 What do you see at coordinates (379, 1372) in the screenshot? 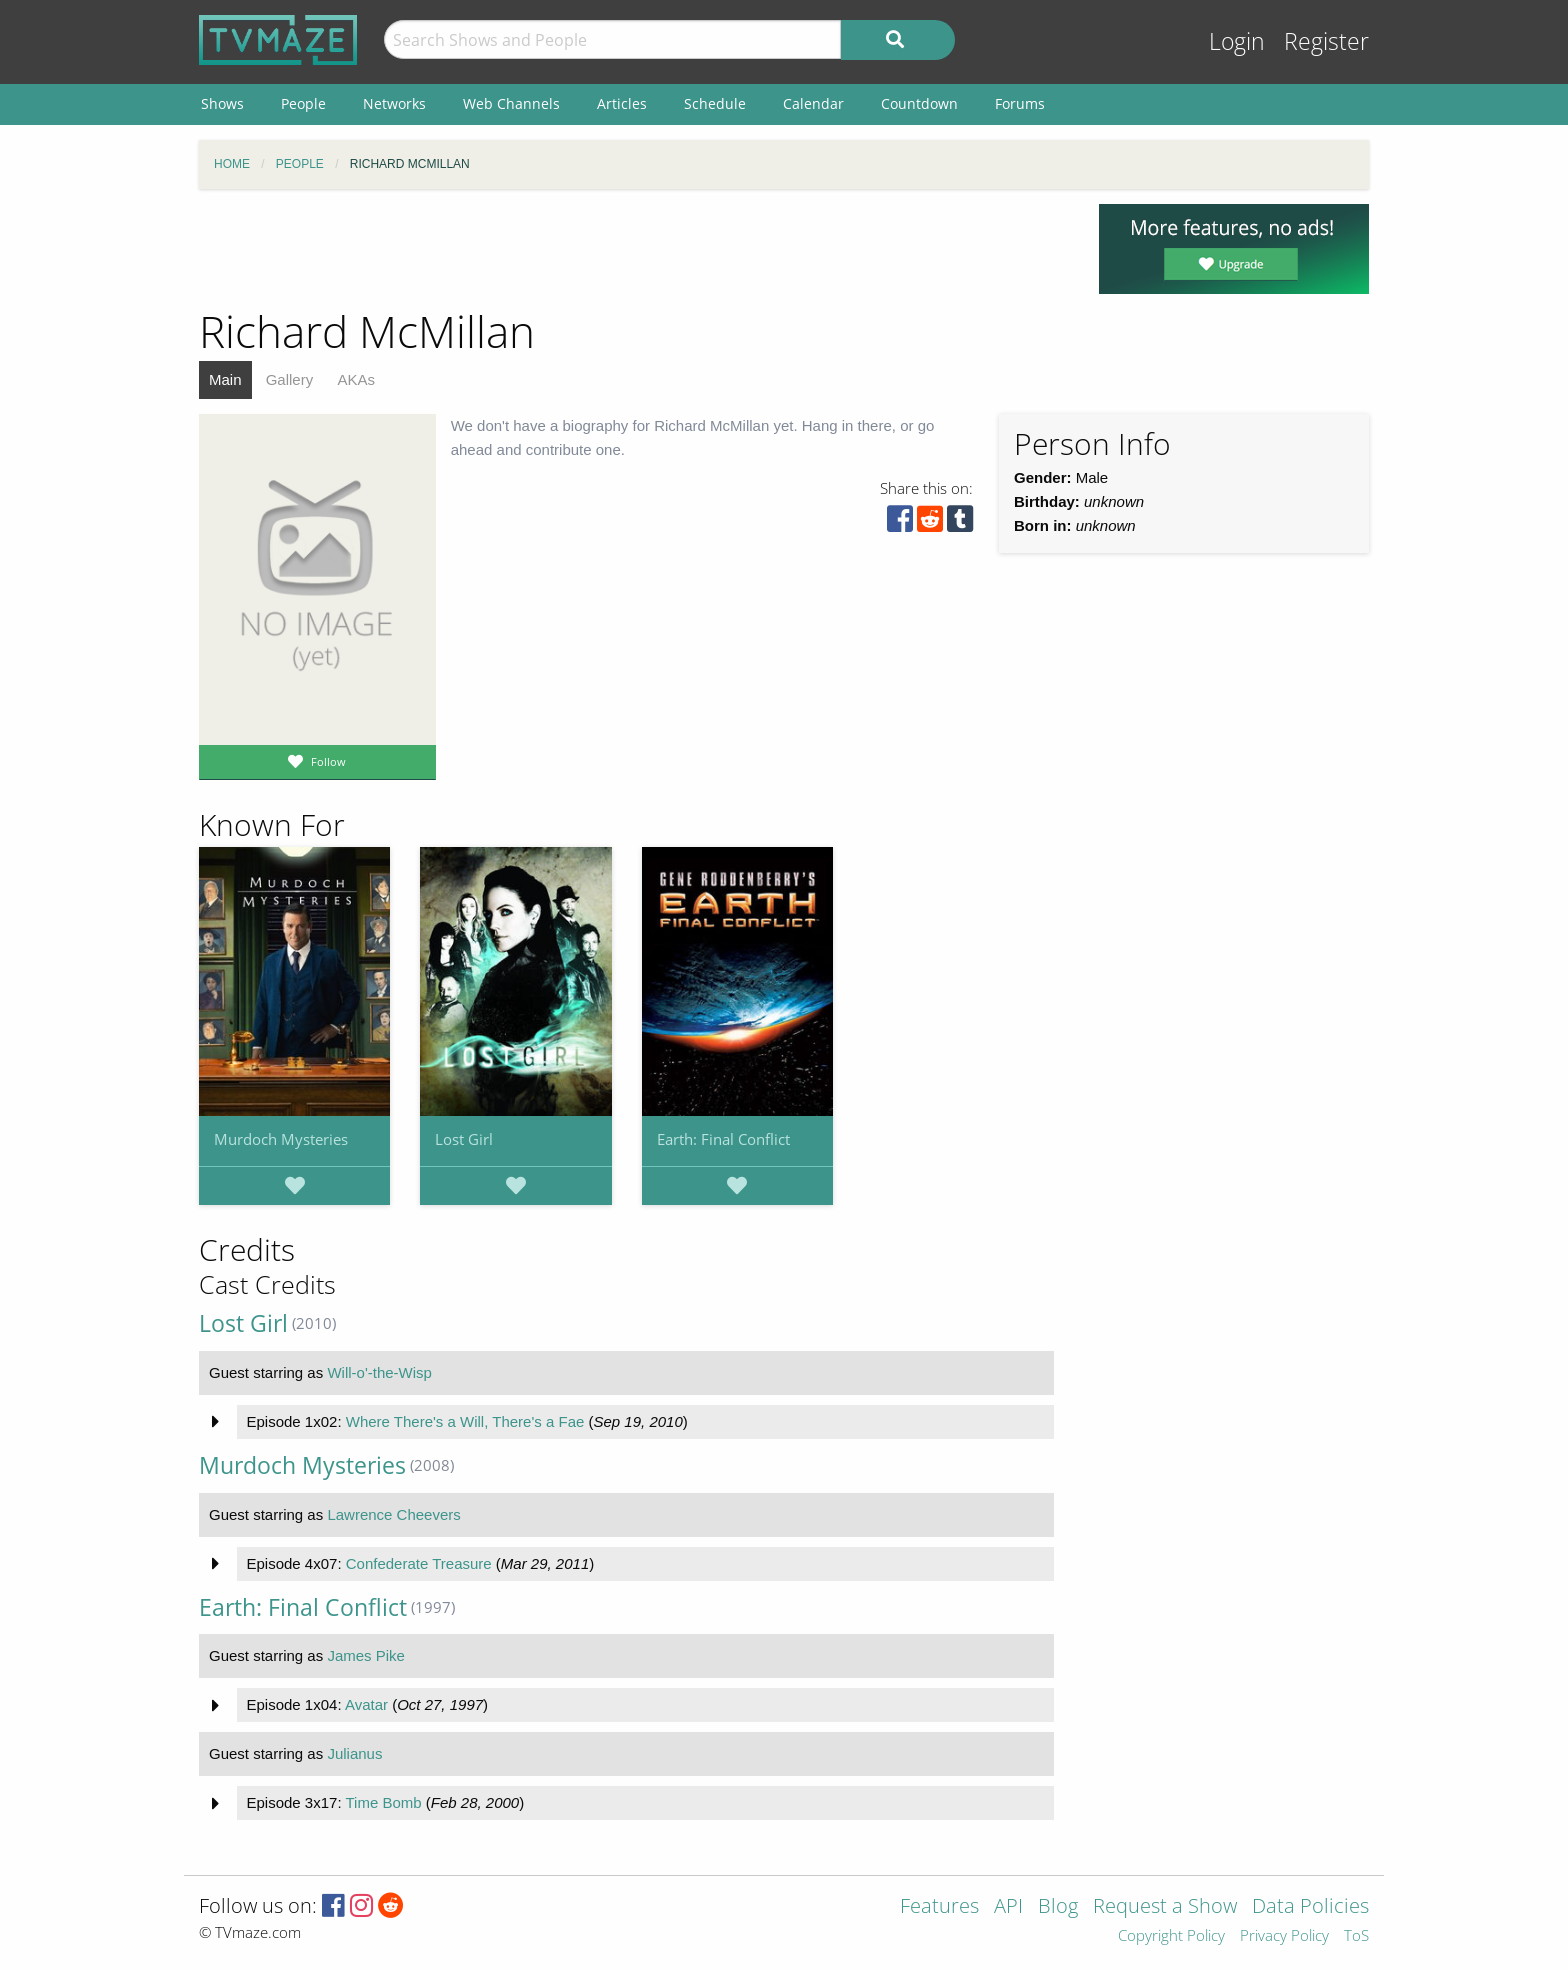
I see `Will-o'-the-Wisp` at bounding box center [379, 1372].